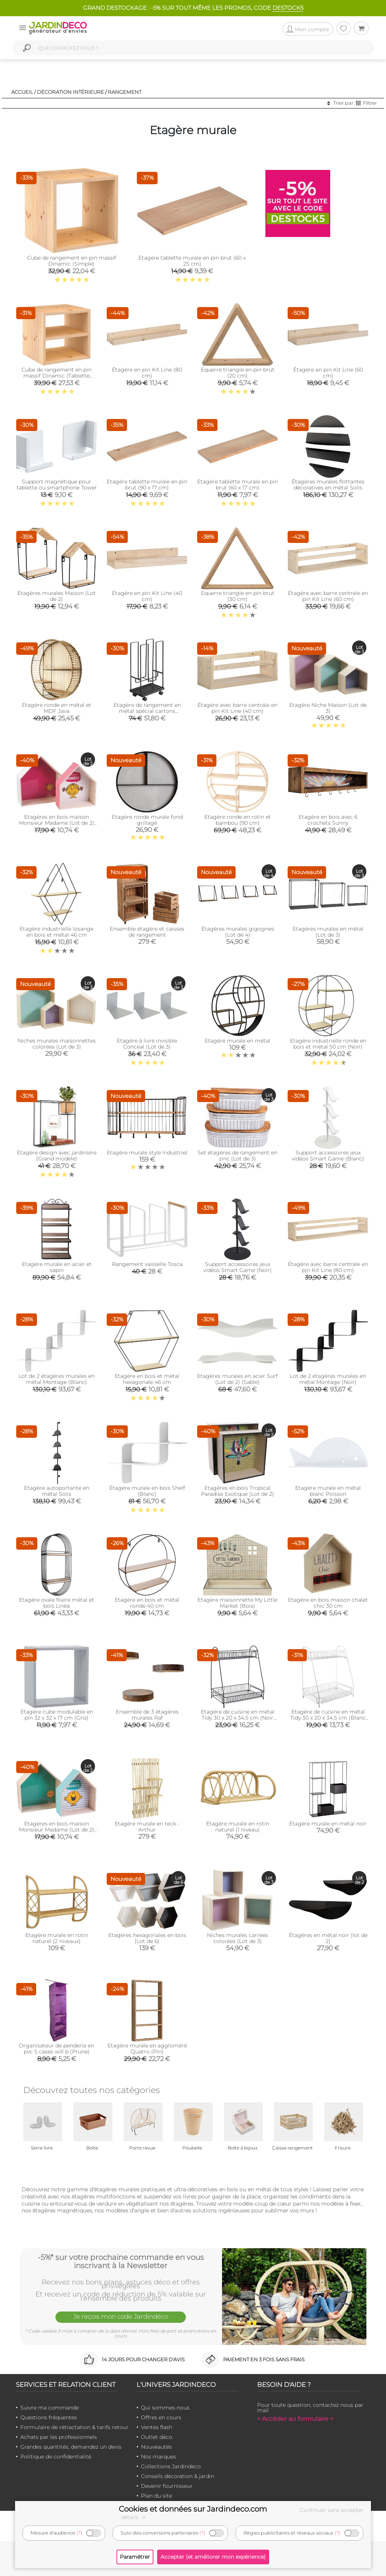 The image size is (386, 2576). I want to click on Etagère ronde en métal et MDF Java, so click(56, 708).